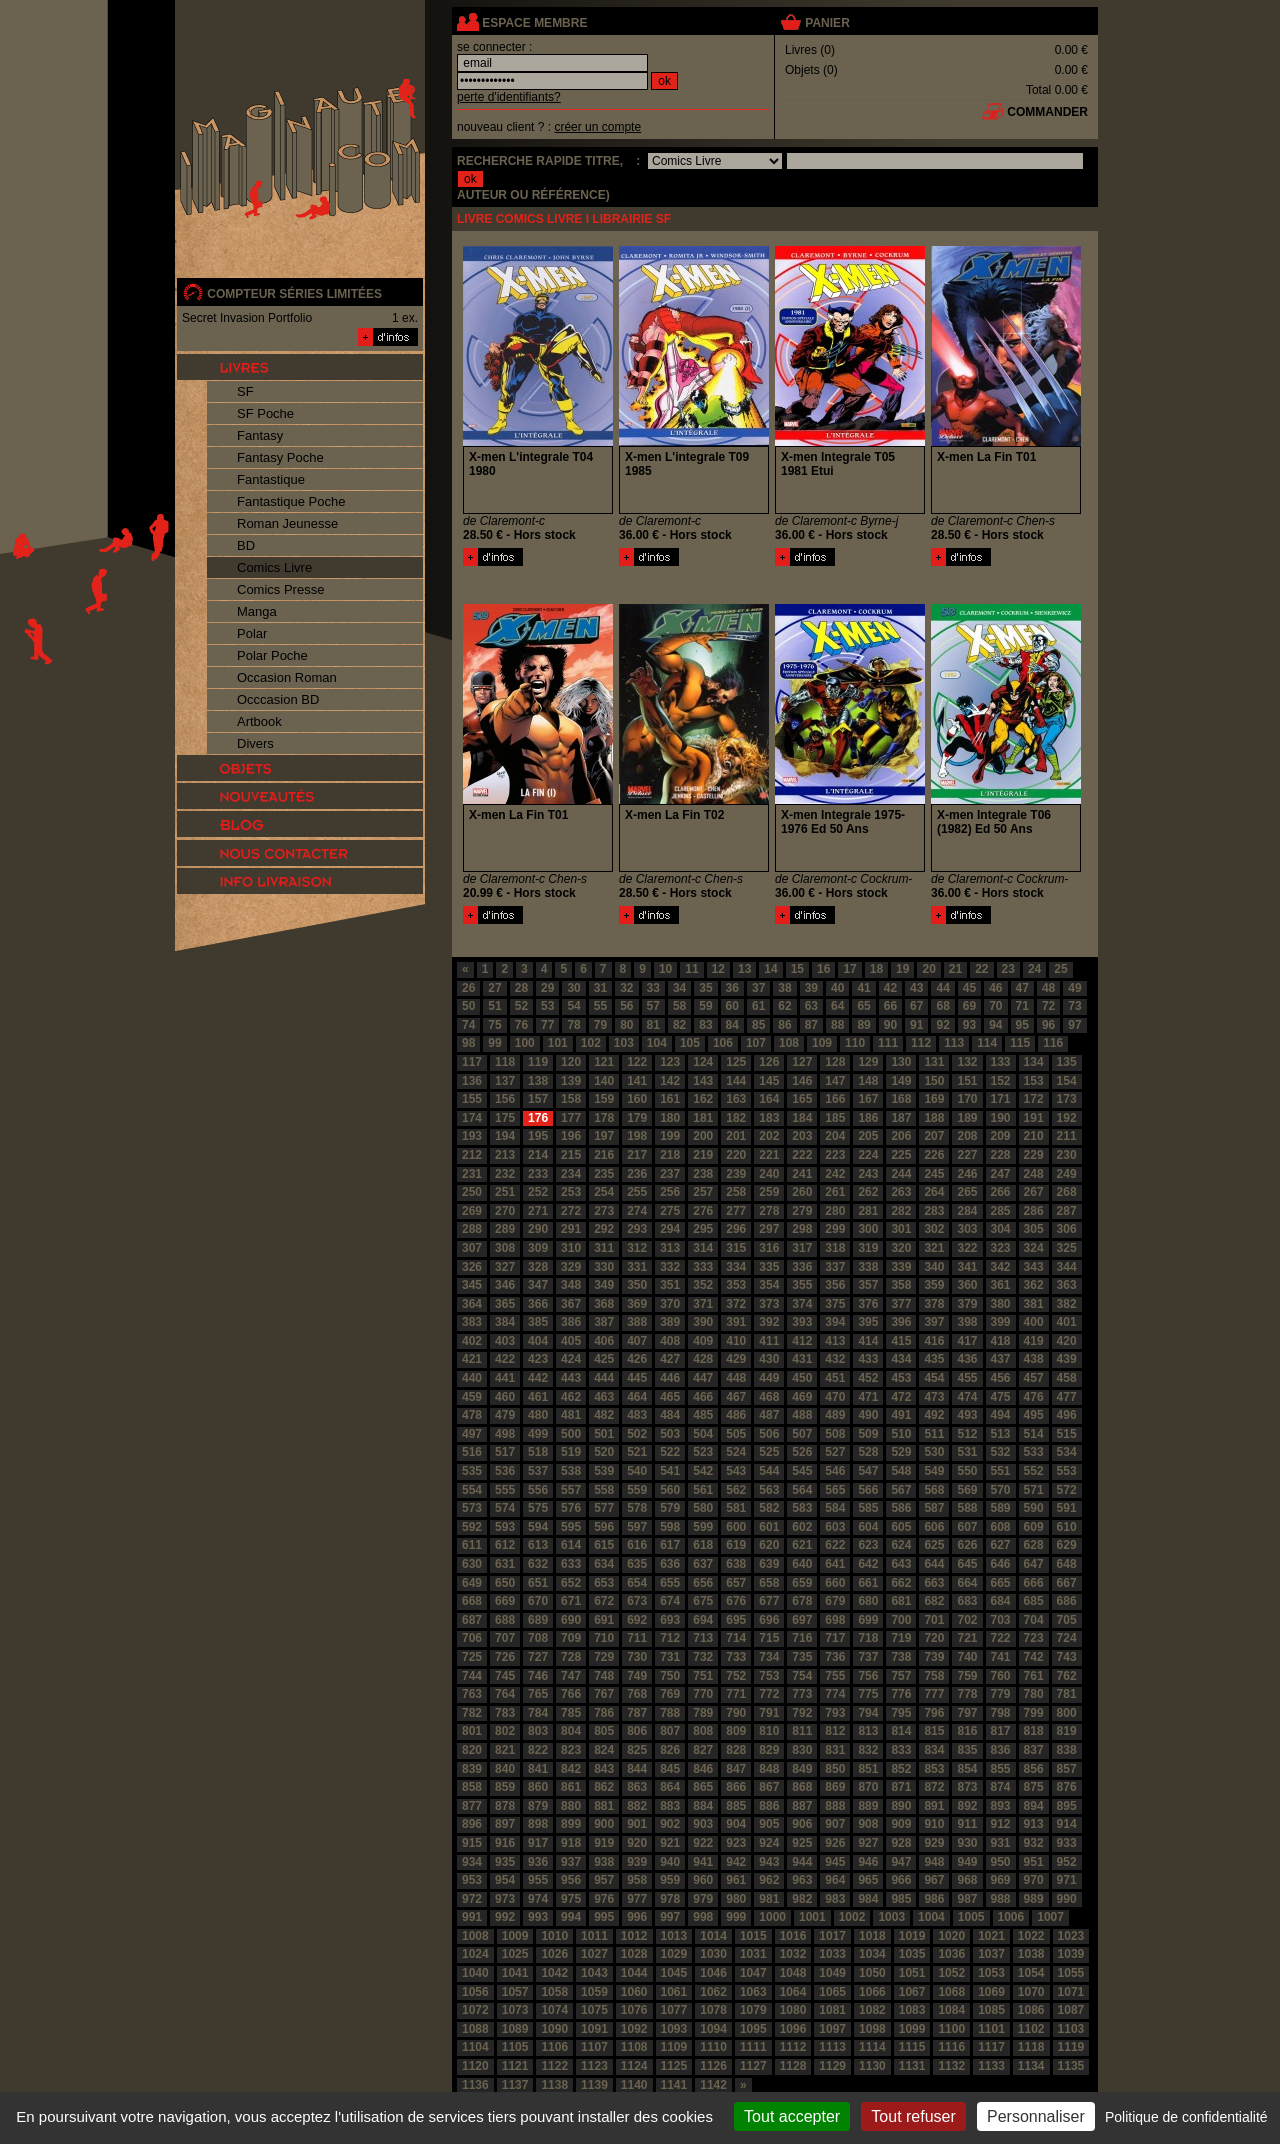 The height and width of the screenshot is (2144, 1280). What do you see at coordinates (705, 988) in the screenshot?
I see `35` at bounding box center [705, 988].